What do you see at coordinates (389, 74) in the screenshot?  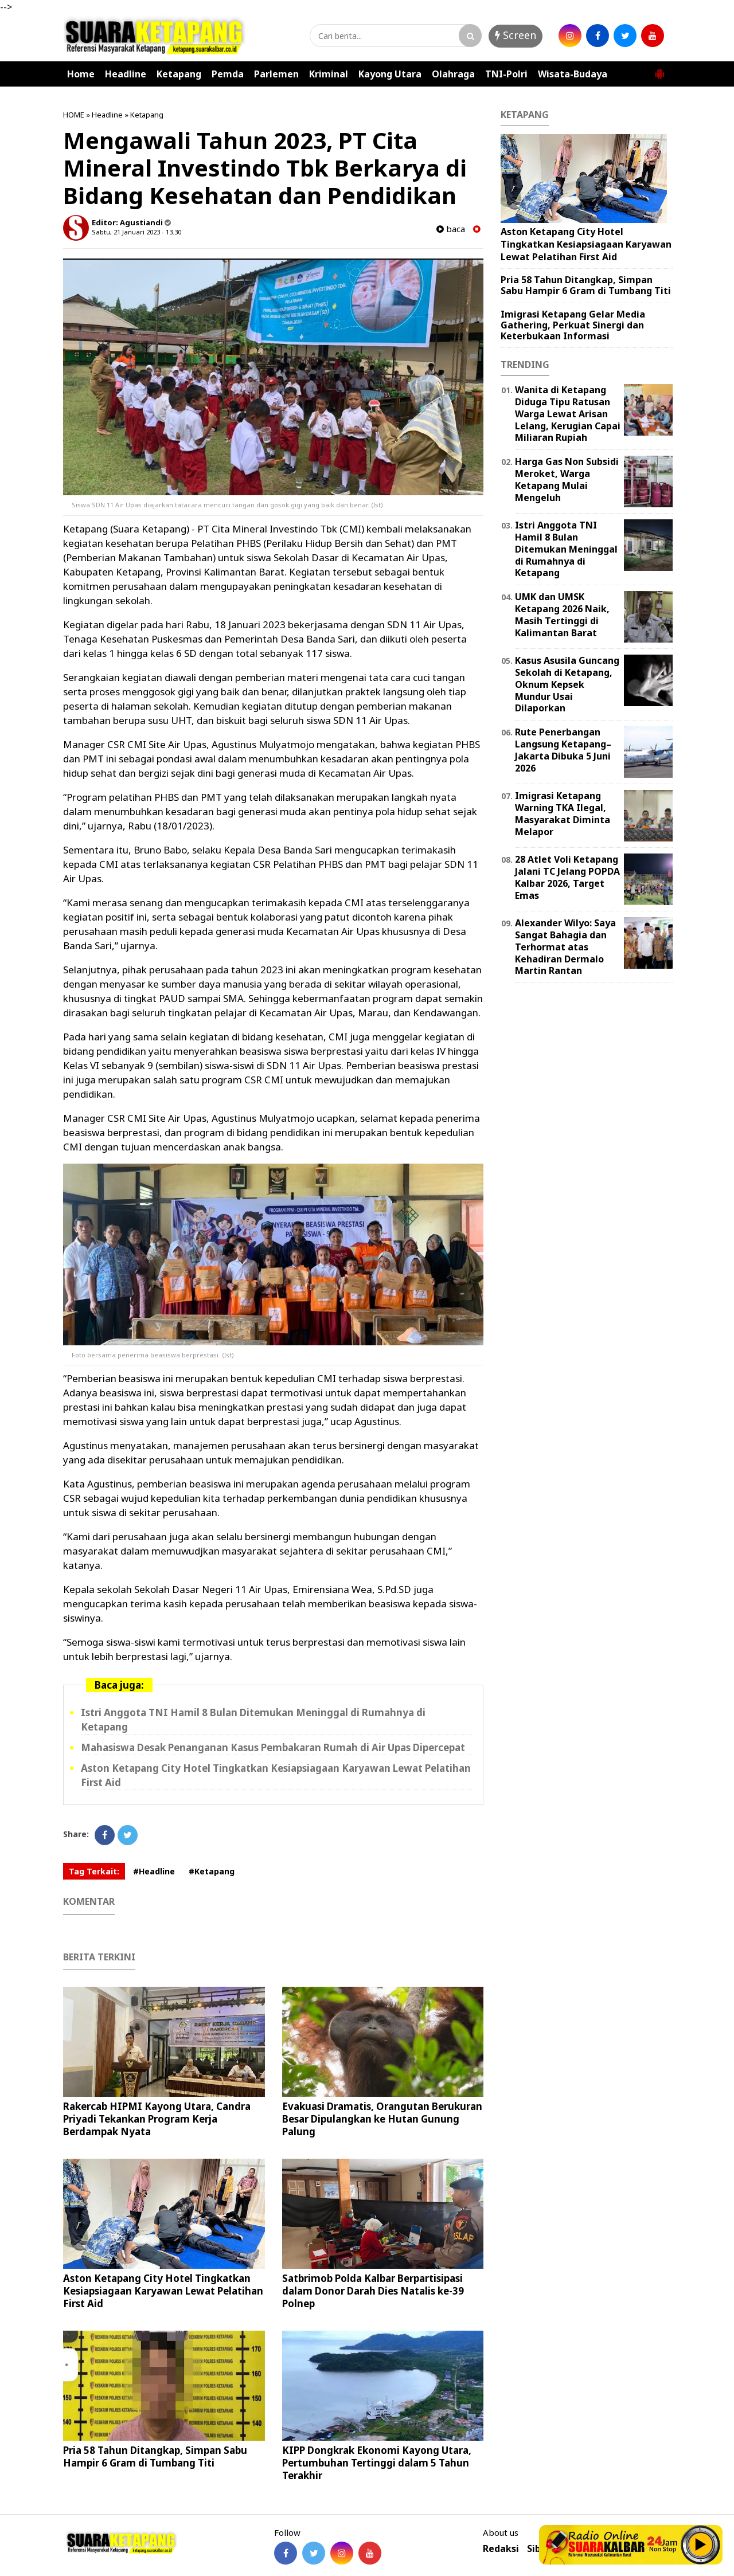 I see `Kayong Utara` at bounding box center [389, 74].